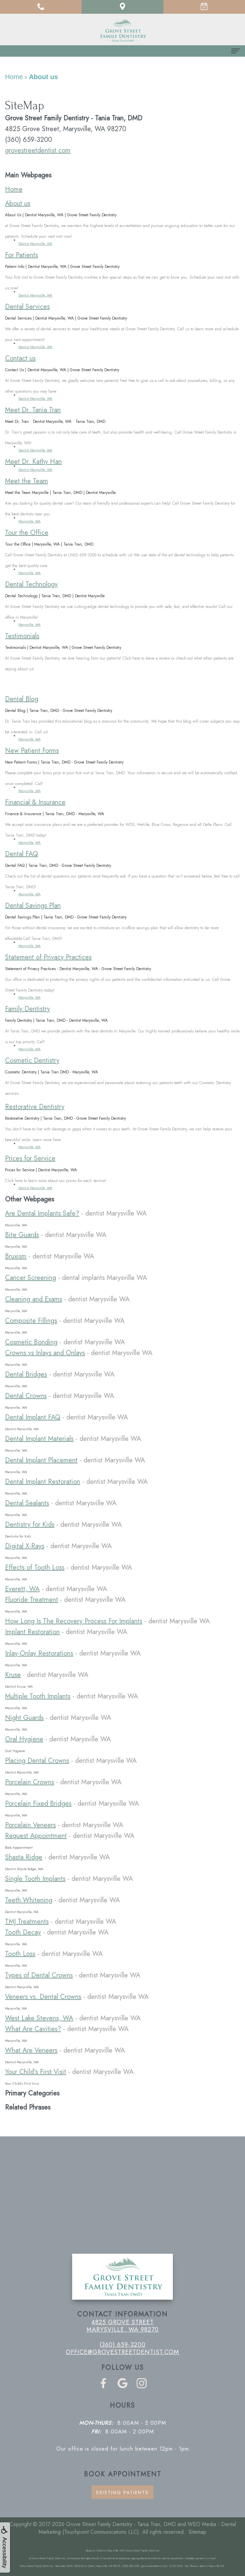  I want to click on Dental Implant FAQ, so click(32, 1417).